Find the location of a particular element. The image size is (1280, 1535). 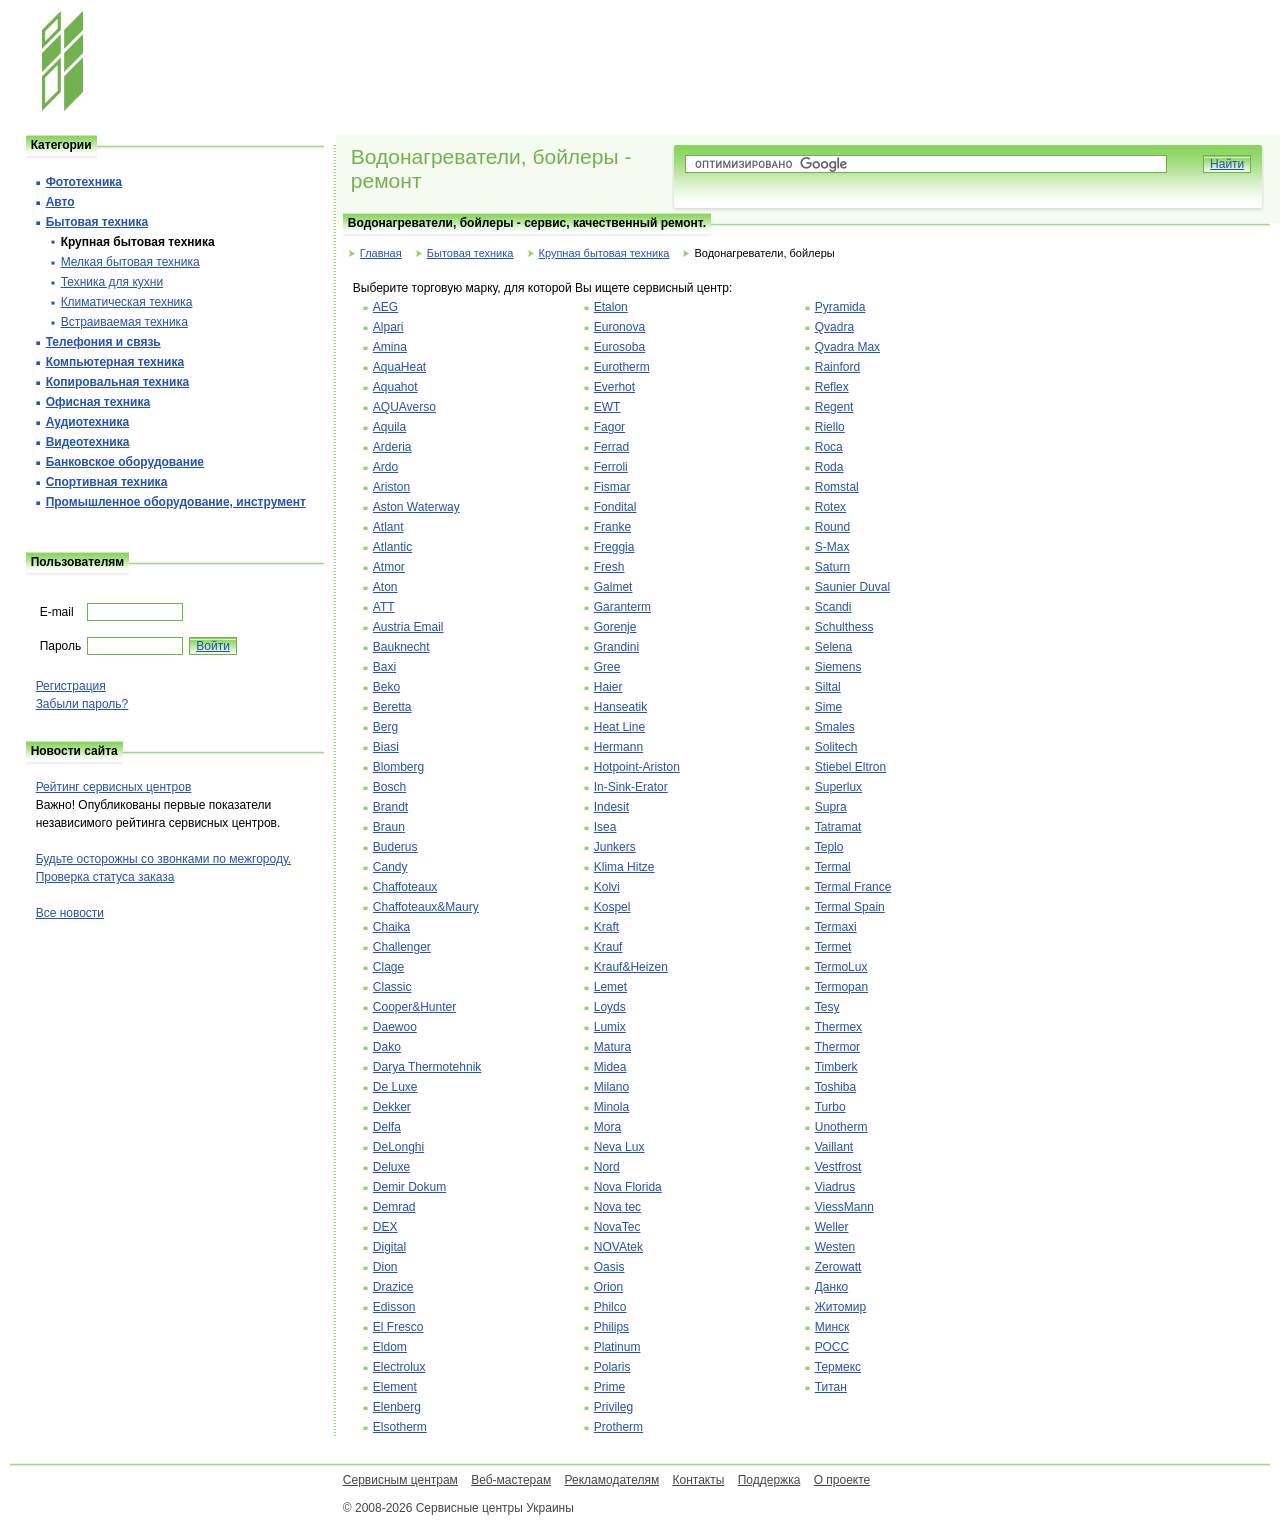

Euronova is located at coordinates (619, 327).